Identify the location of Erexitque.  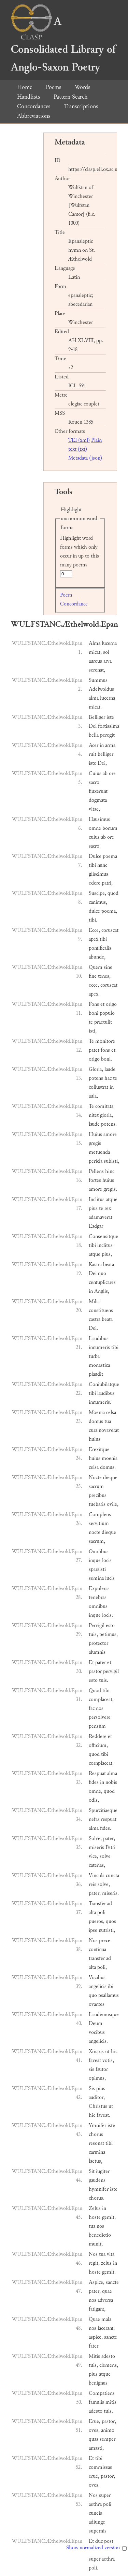
(99, 1449).